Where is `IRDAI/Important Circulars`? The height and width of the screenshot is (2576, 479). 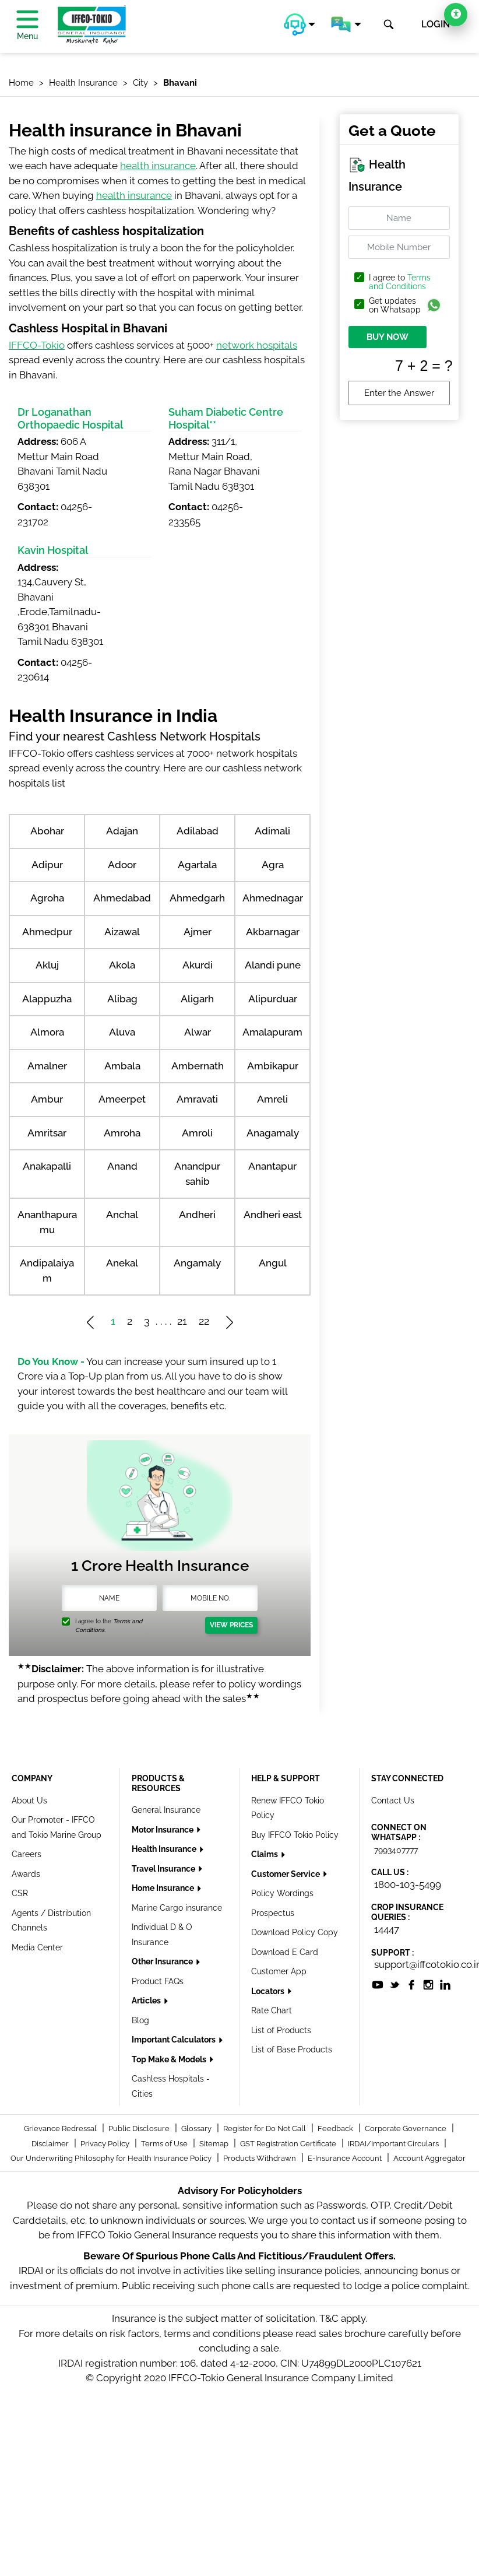
IRDAI/Important Circulars is located at coordinates (394, 2143).